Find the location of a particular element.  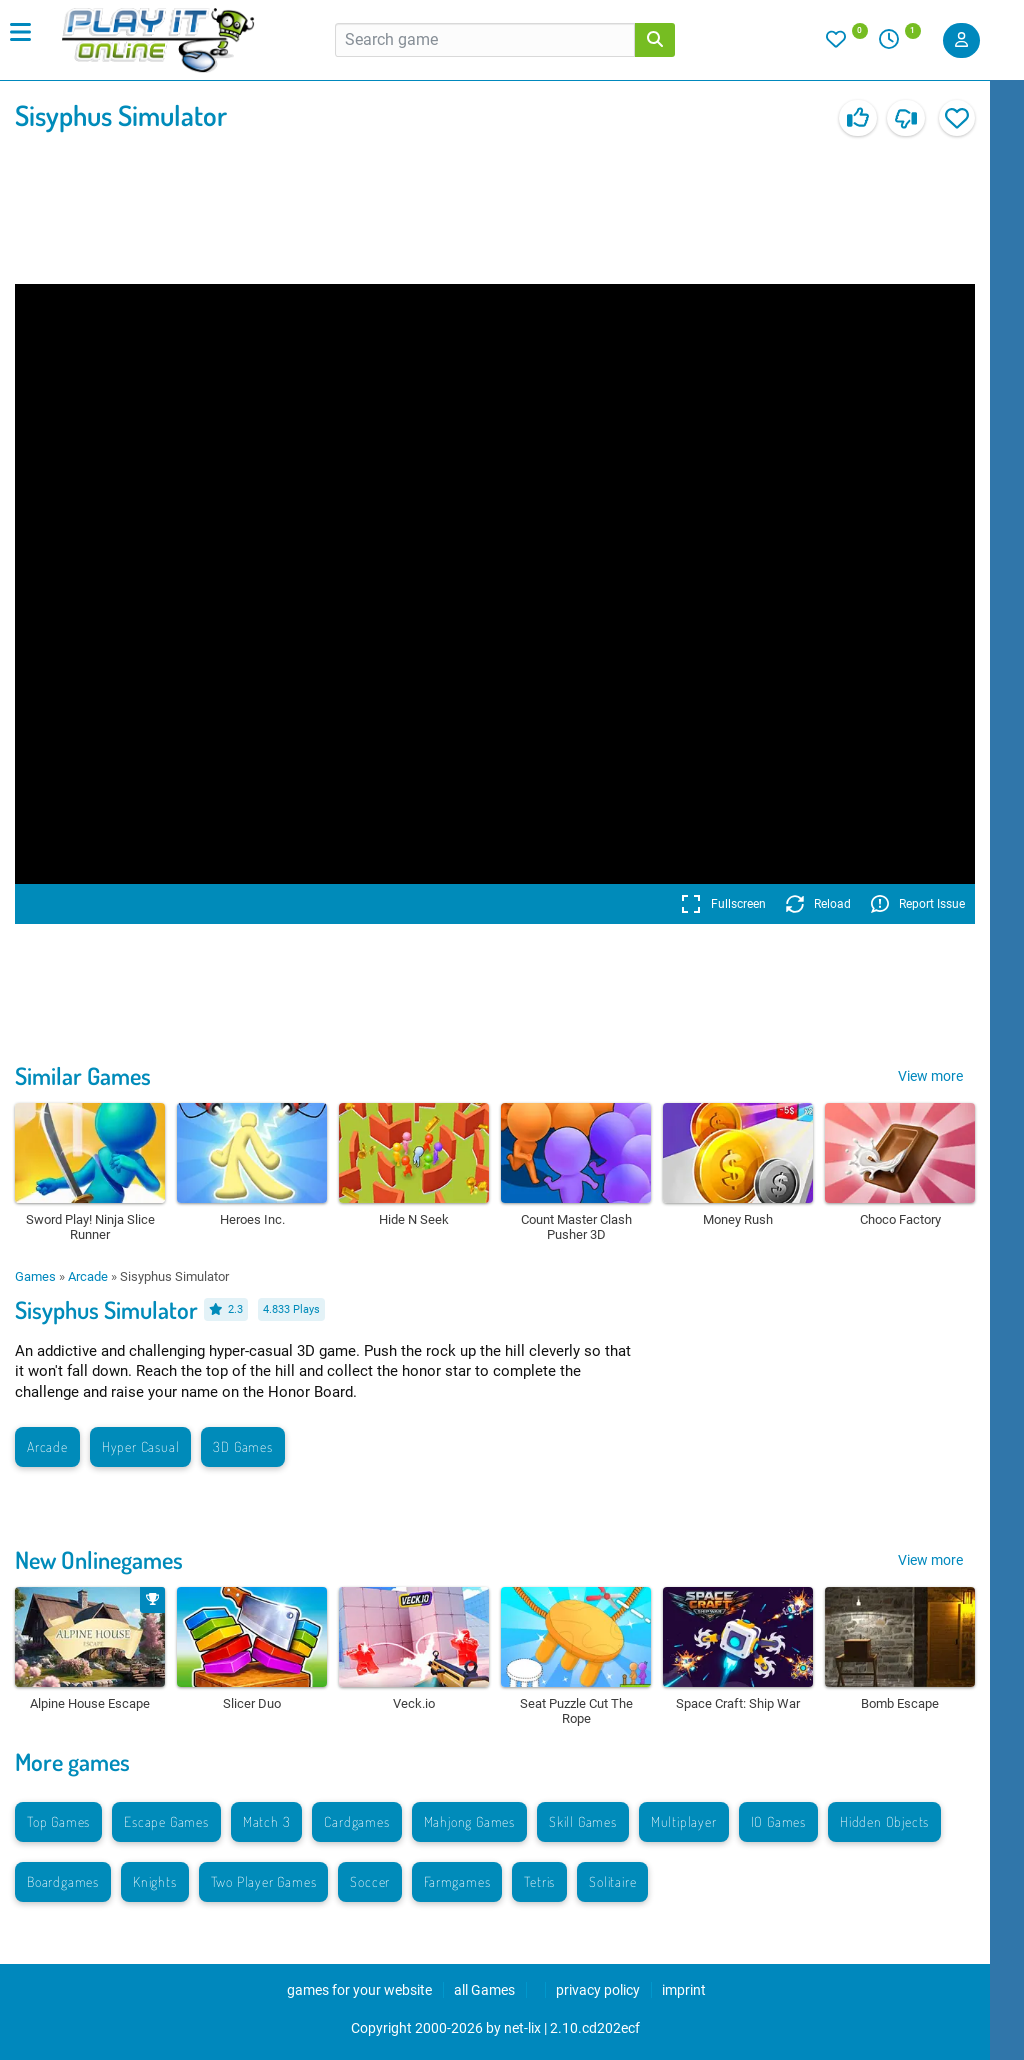

Cardgames is located at coordinates (356, 1821).